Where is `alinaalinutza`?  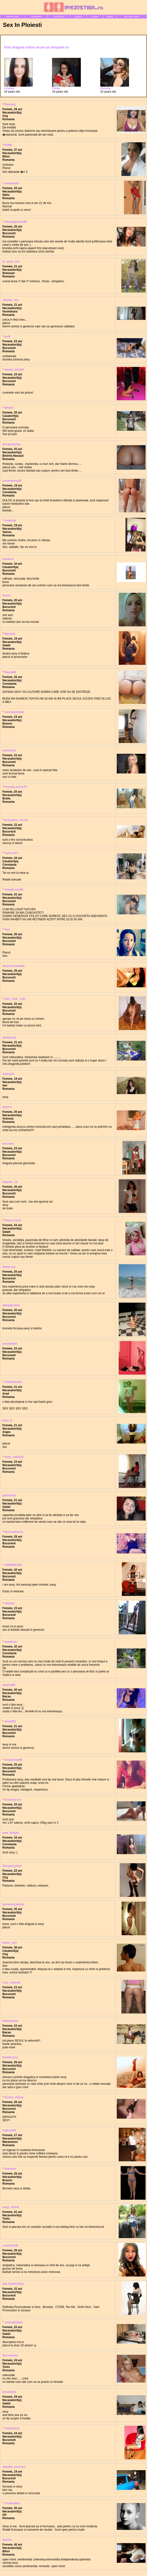
alinaalinutza is located at coordinates (11, 1305).